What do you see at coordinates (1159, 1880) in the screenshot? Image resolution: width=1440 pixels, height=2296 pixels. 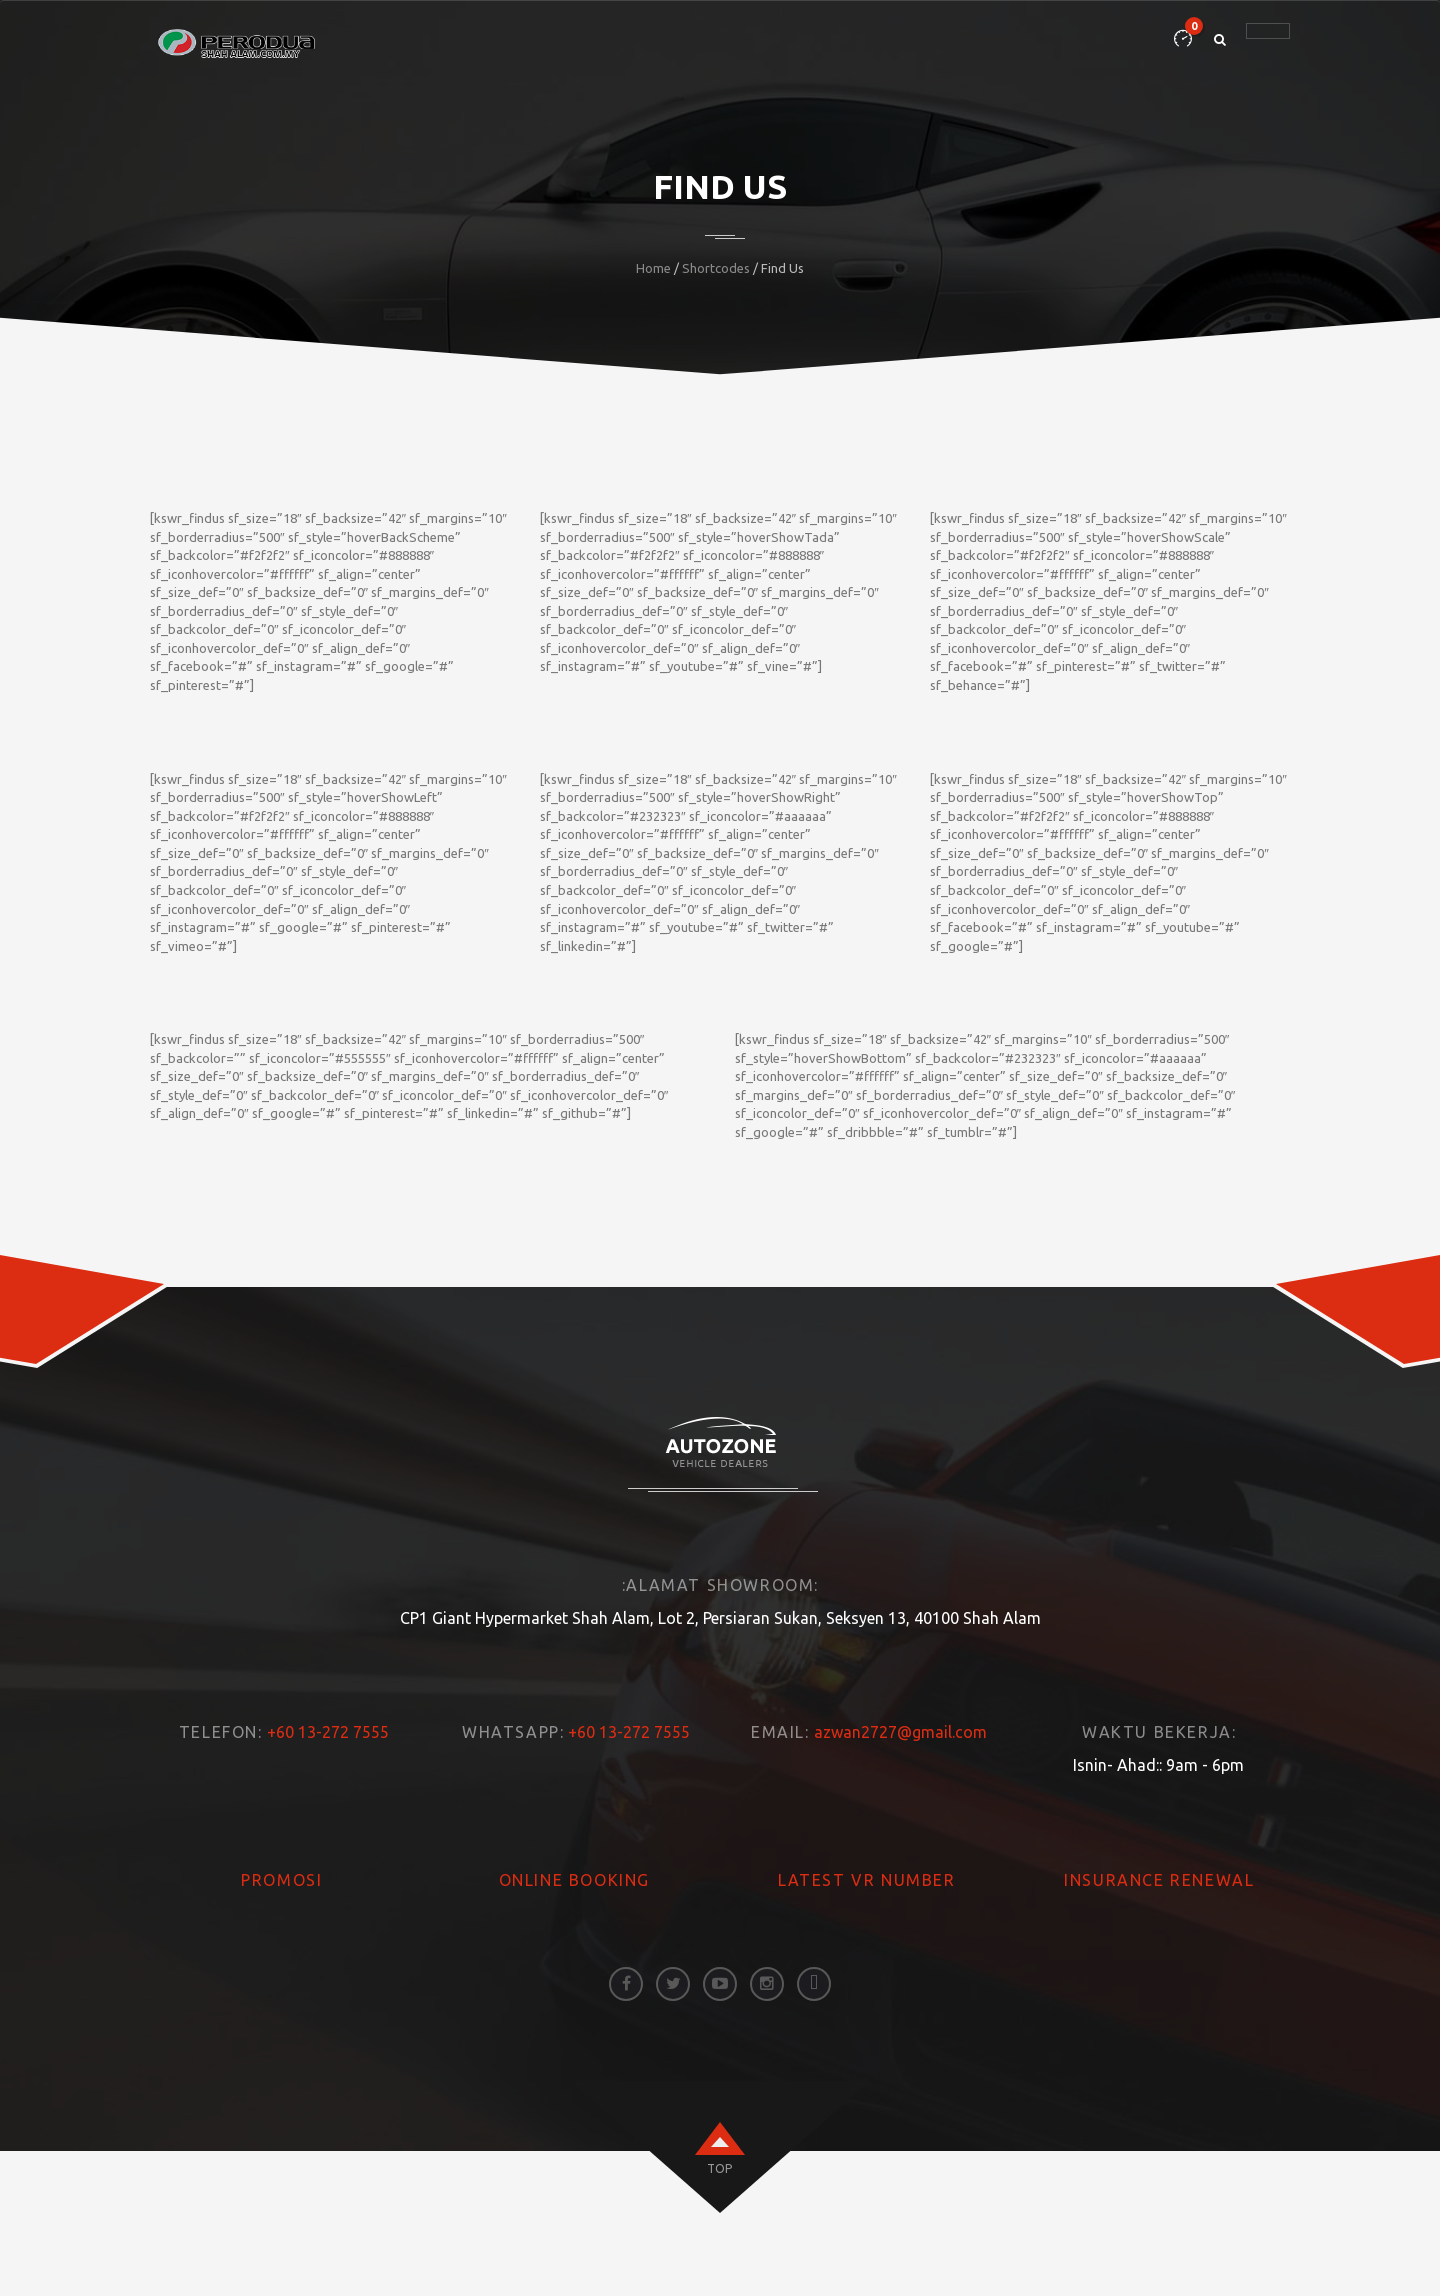 I see `INSURANCE RENEWAL` at bounding box center [1159, 1880].